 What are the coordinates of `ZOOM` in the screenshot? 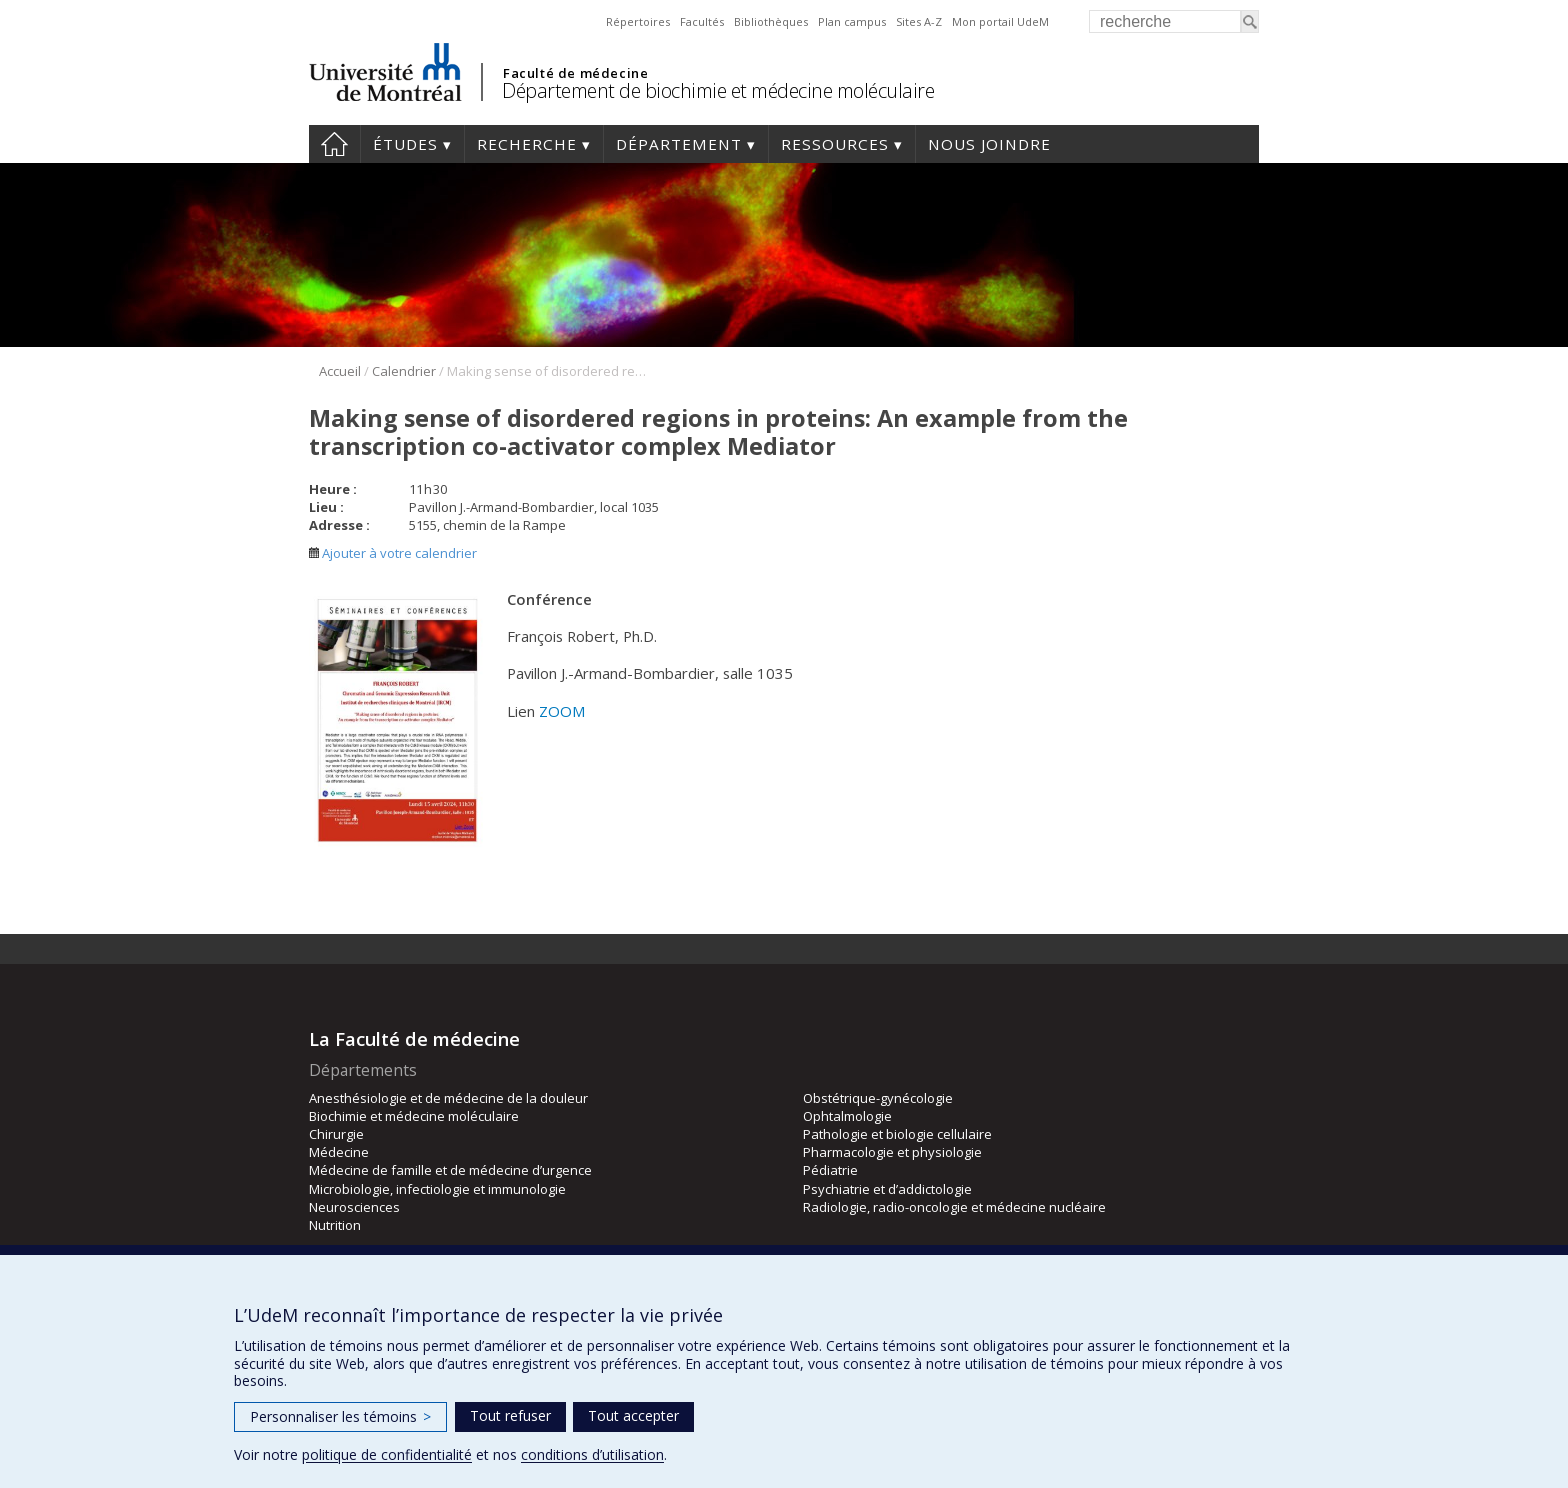 It's located at (562, 711).